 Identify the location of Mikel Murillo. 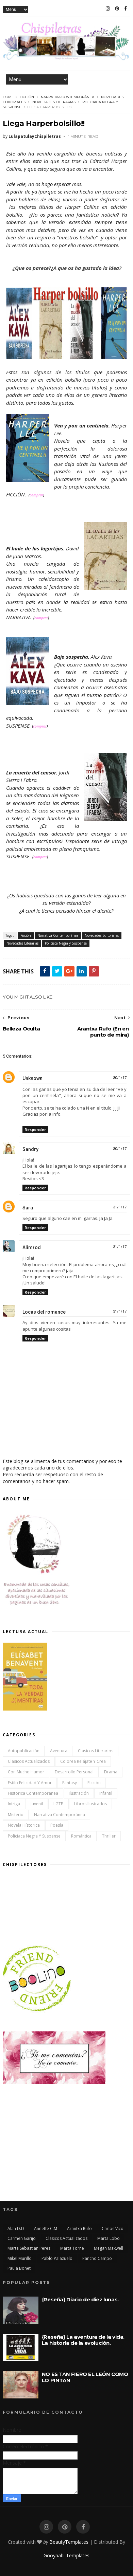
(19, 2258).